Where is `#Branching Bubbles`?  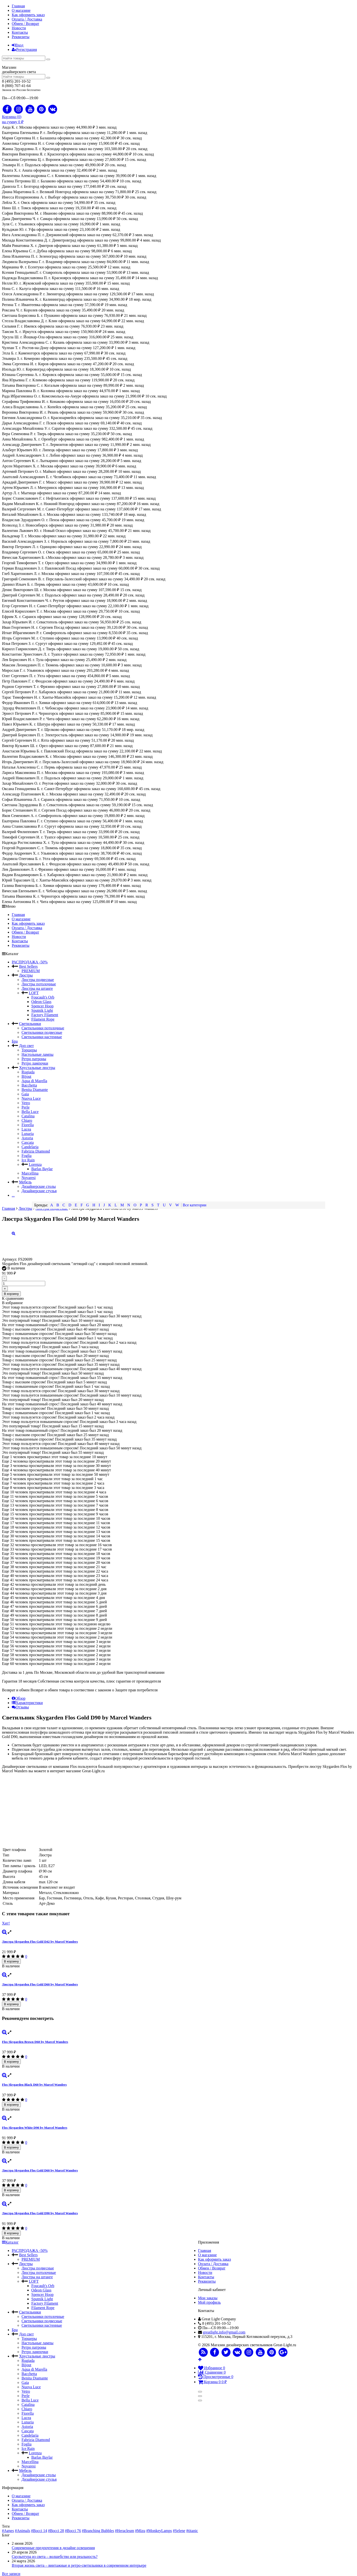 #Branching Bubbles is located at coordinates (98, 2531).